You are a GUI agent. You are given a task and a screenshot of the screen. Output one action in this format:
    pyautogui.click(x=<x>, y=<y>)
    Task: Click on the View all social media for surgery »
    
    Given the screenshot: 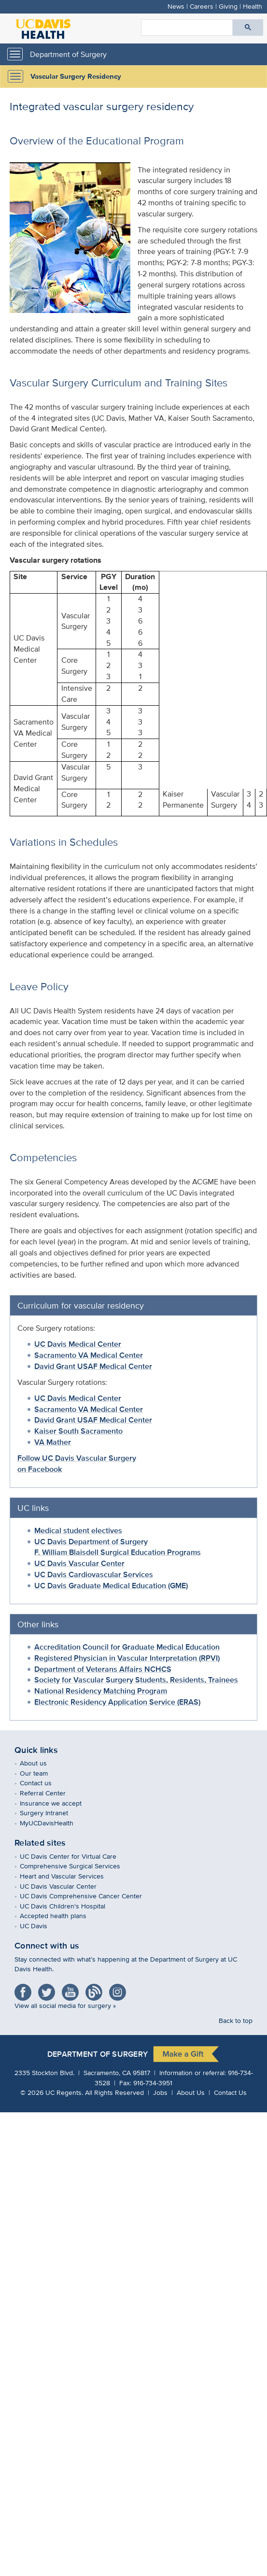 What is the action you would take?
    pyautogui.click(x=65, y=2005)
    